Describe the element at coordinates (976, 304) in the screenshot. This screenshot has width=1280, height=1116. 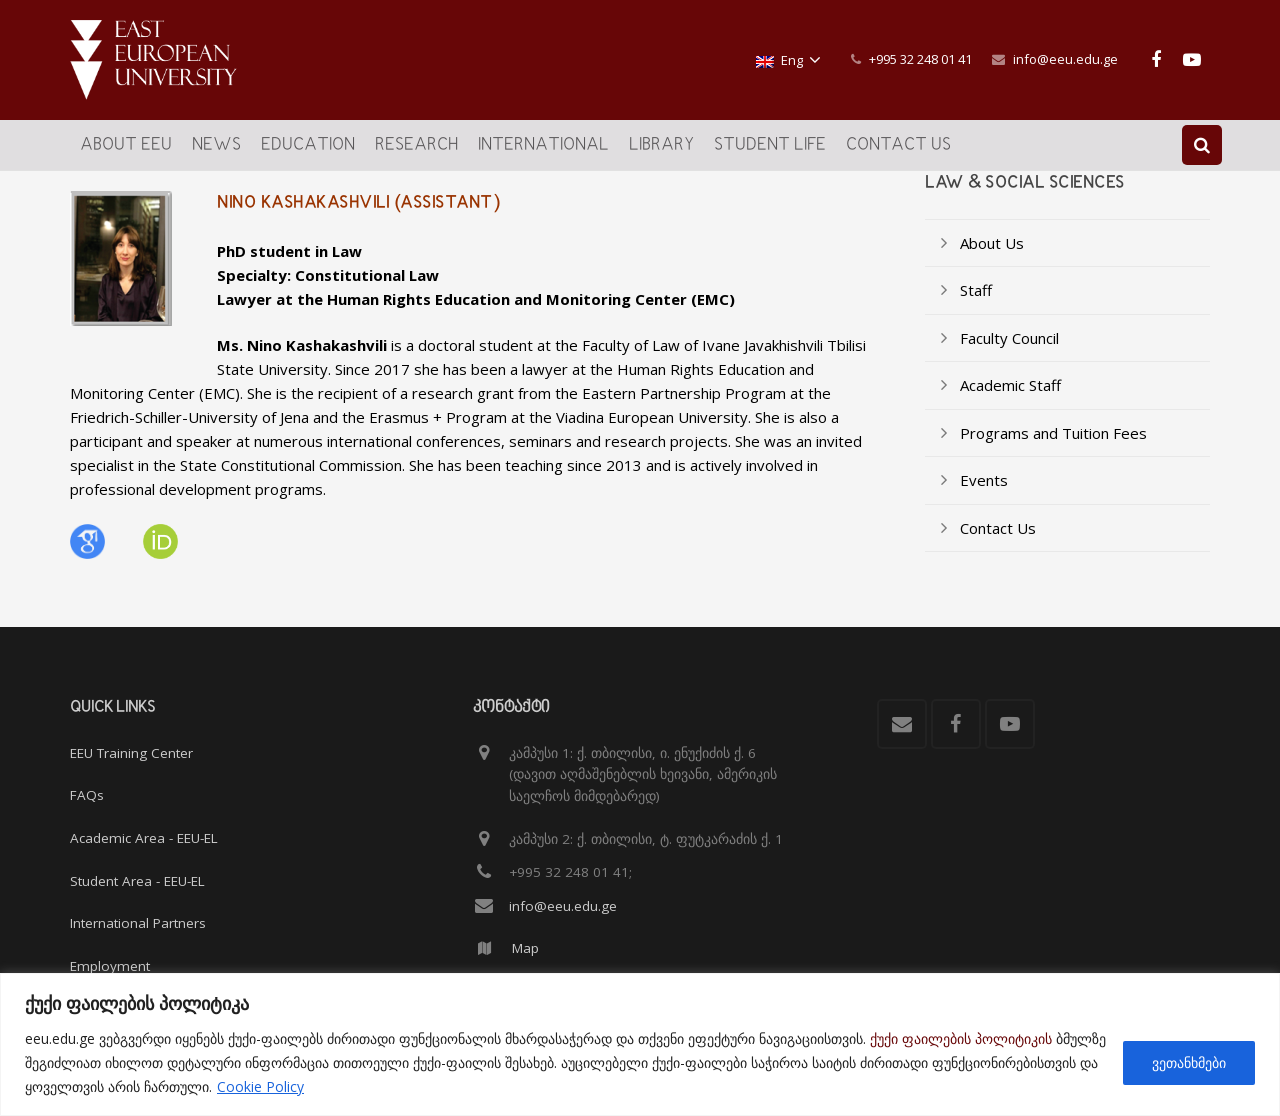
I see `Staff` at that location.